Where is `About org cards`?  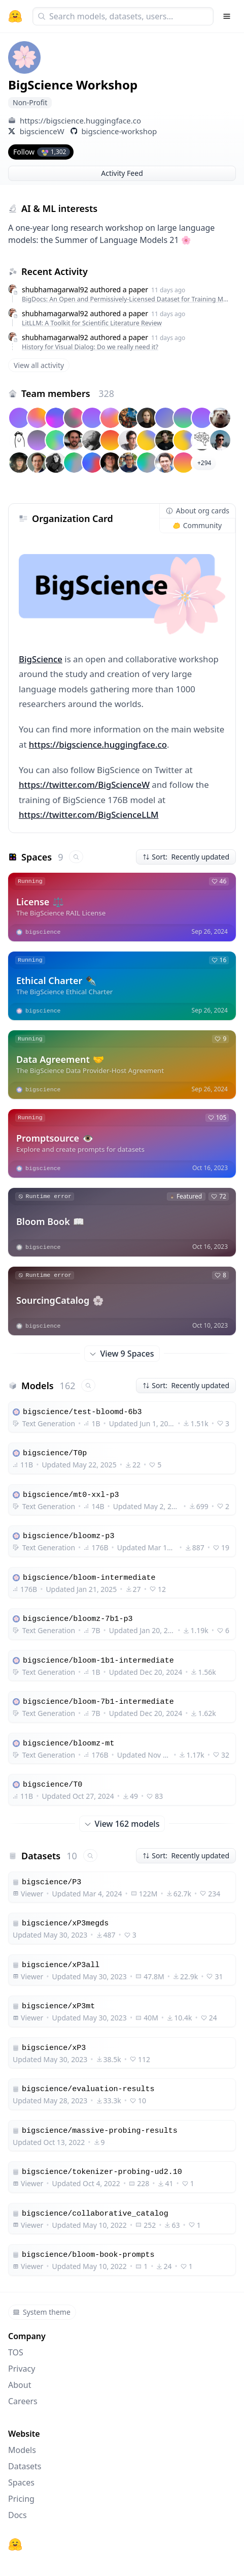
About org cards is located at coordinates (197, 510).